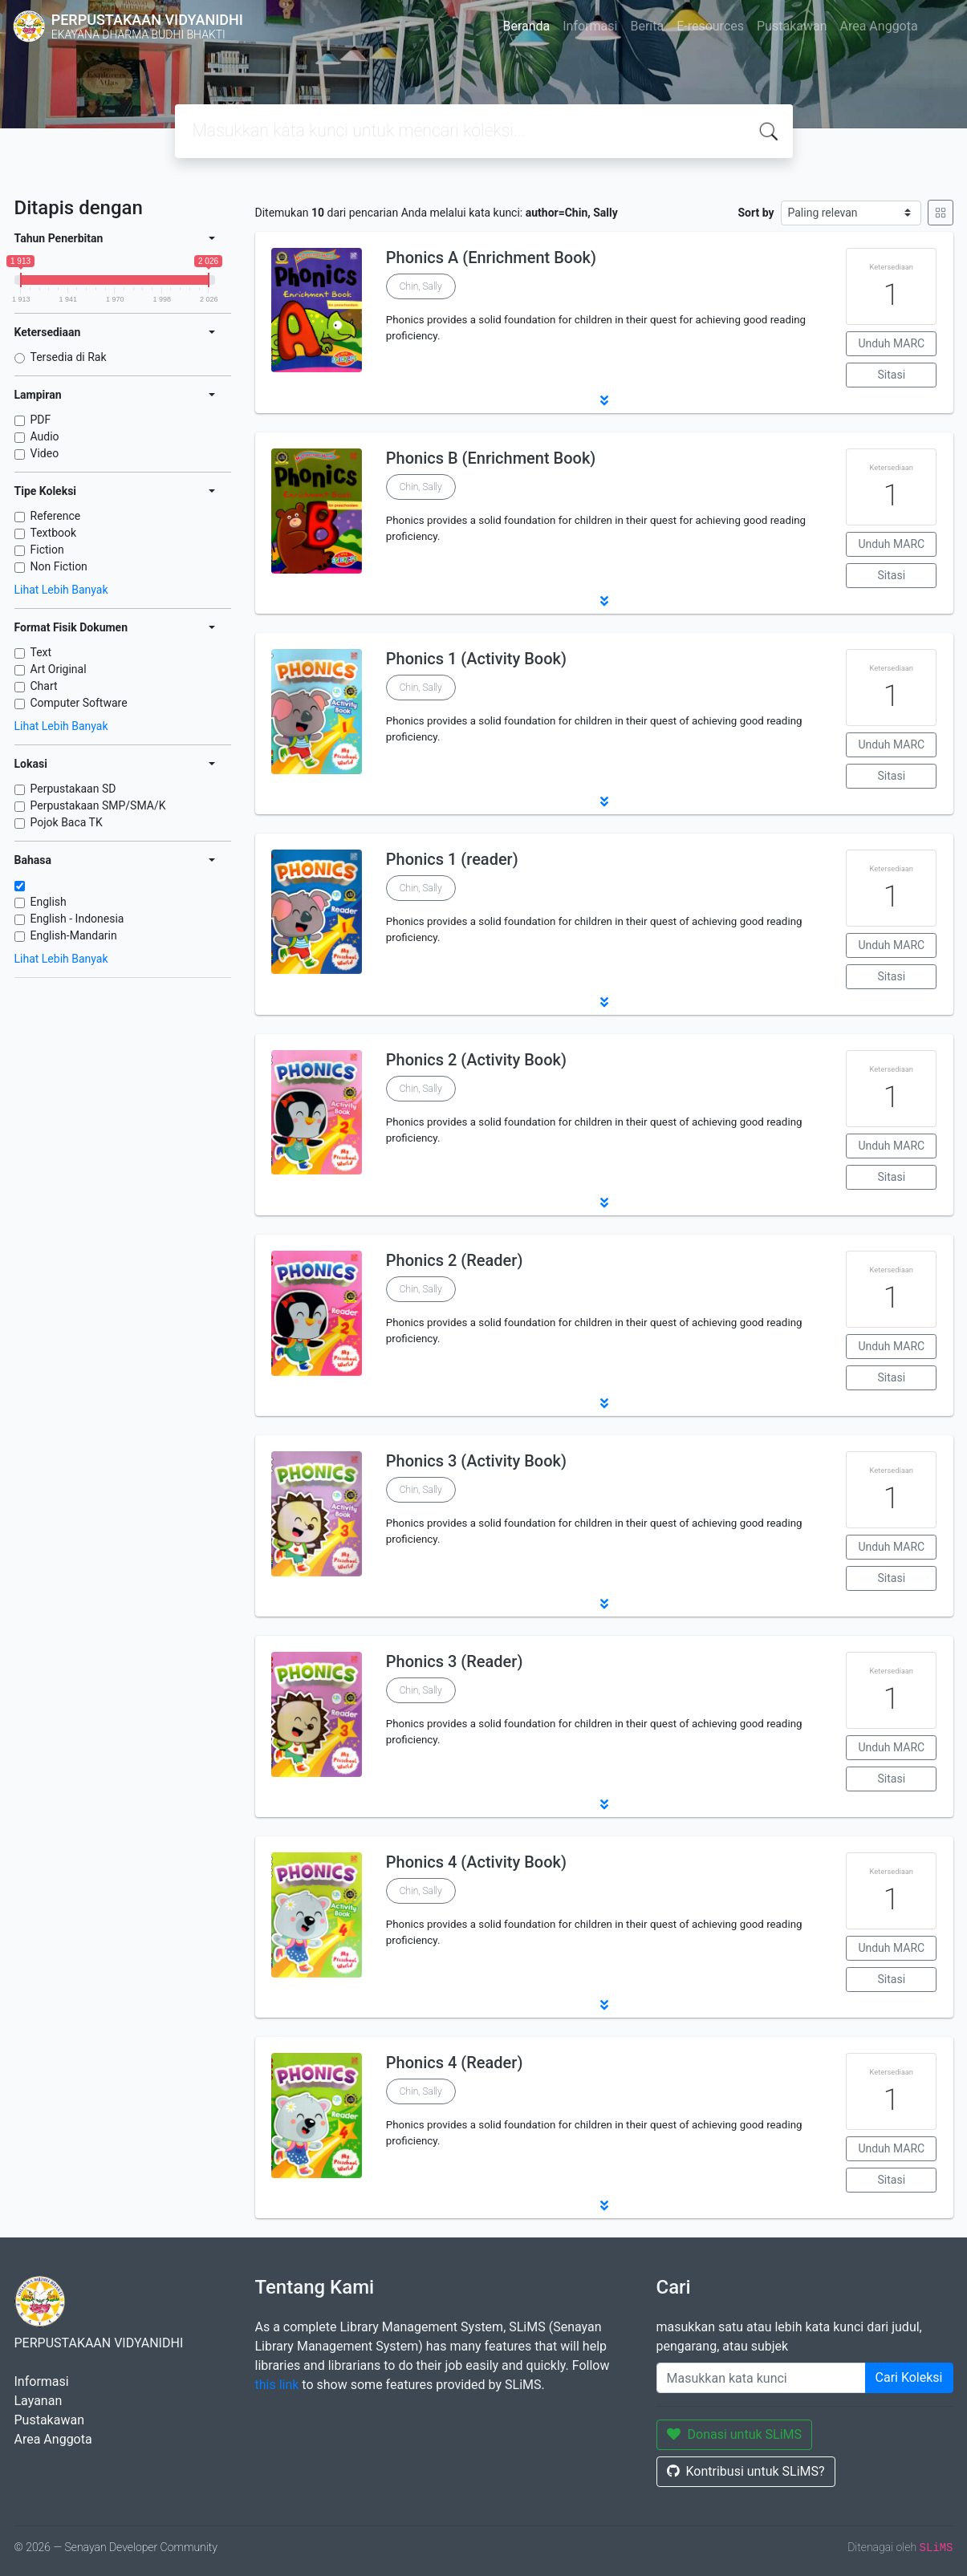 The width and height of the screenshot is (967, 2576). I want to click on Phonics A (Enrichment Book), so click(491, 257).